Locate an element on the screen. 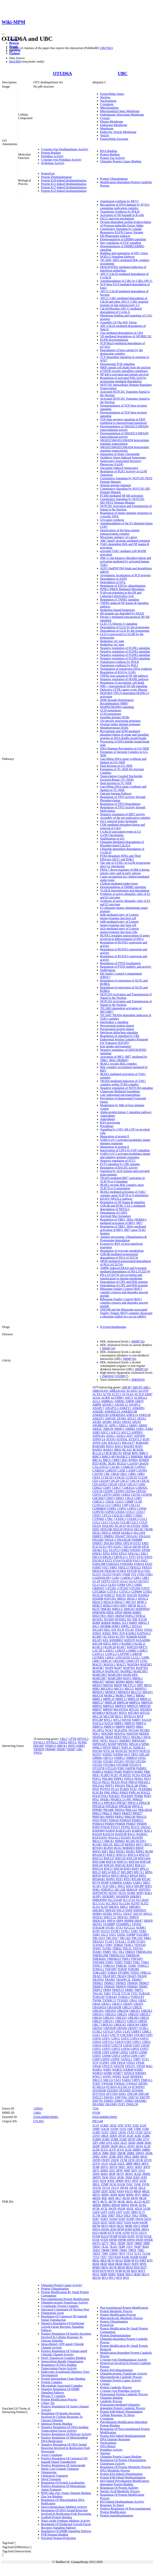 This screenshot has width=155, height=2576. PRAME is located at coordinates (108, 1809).